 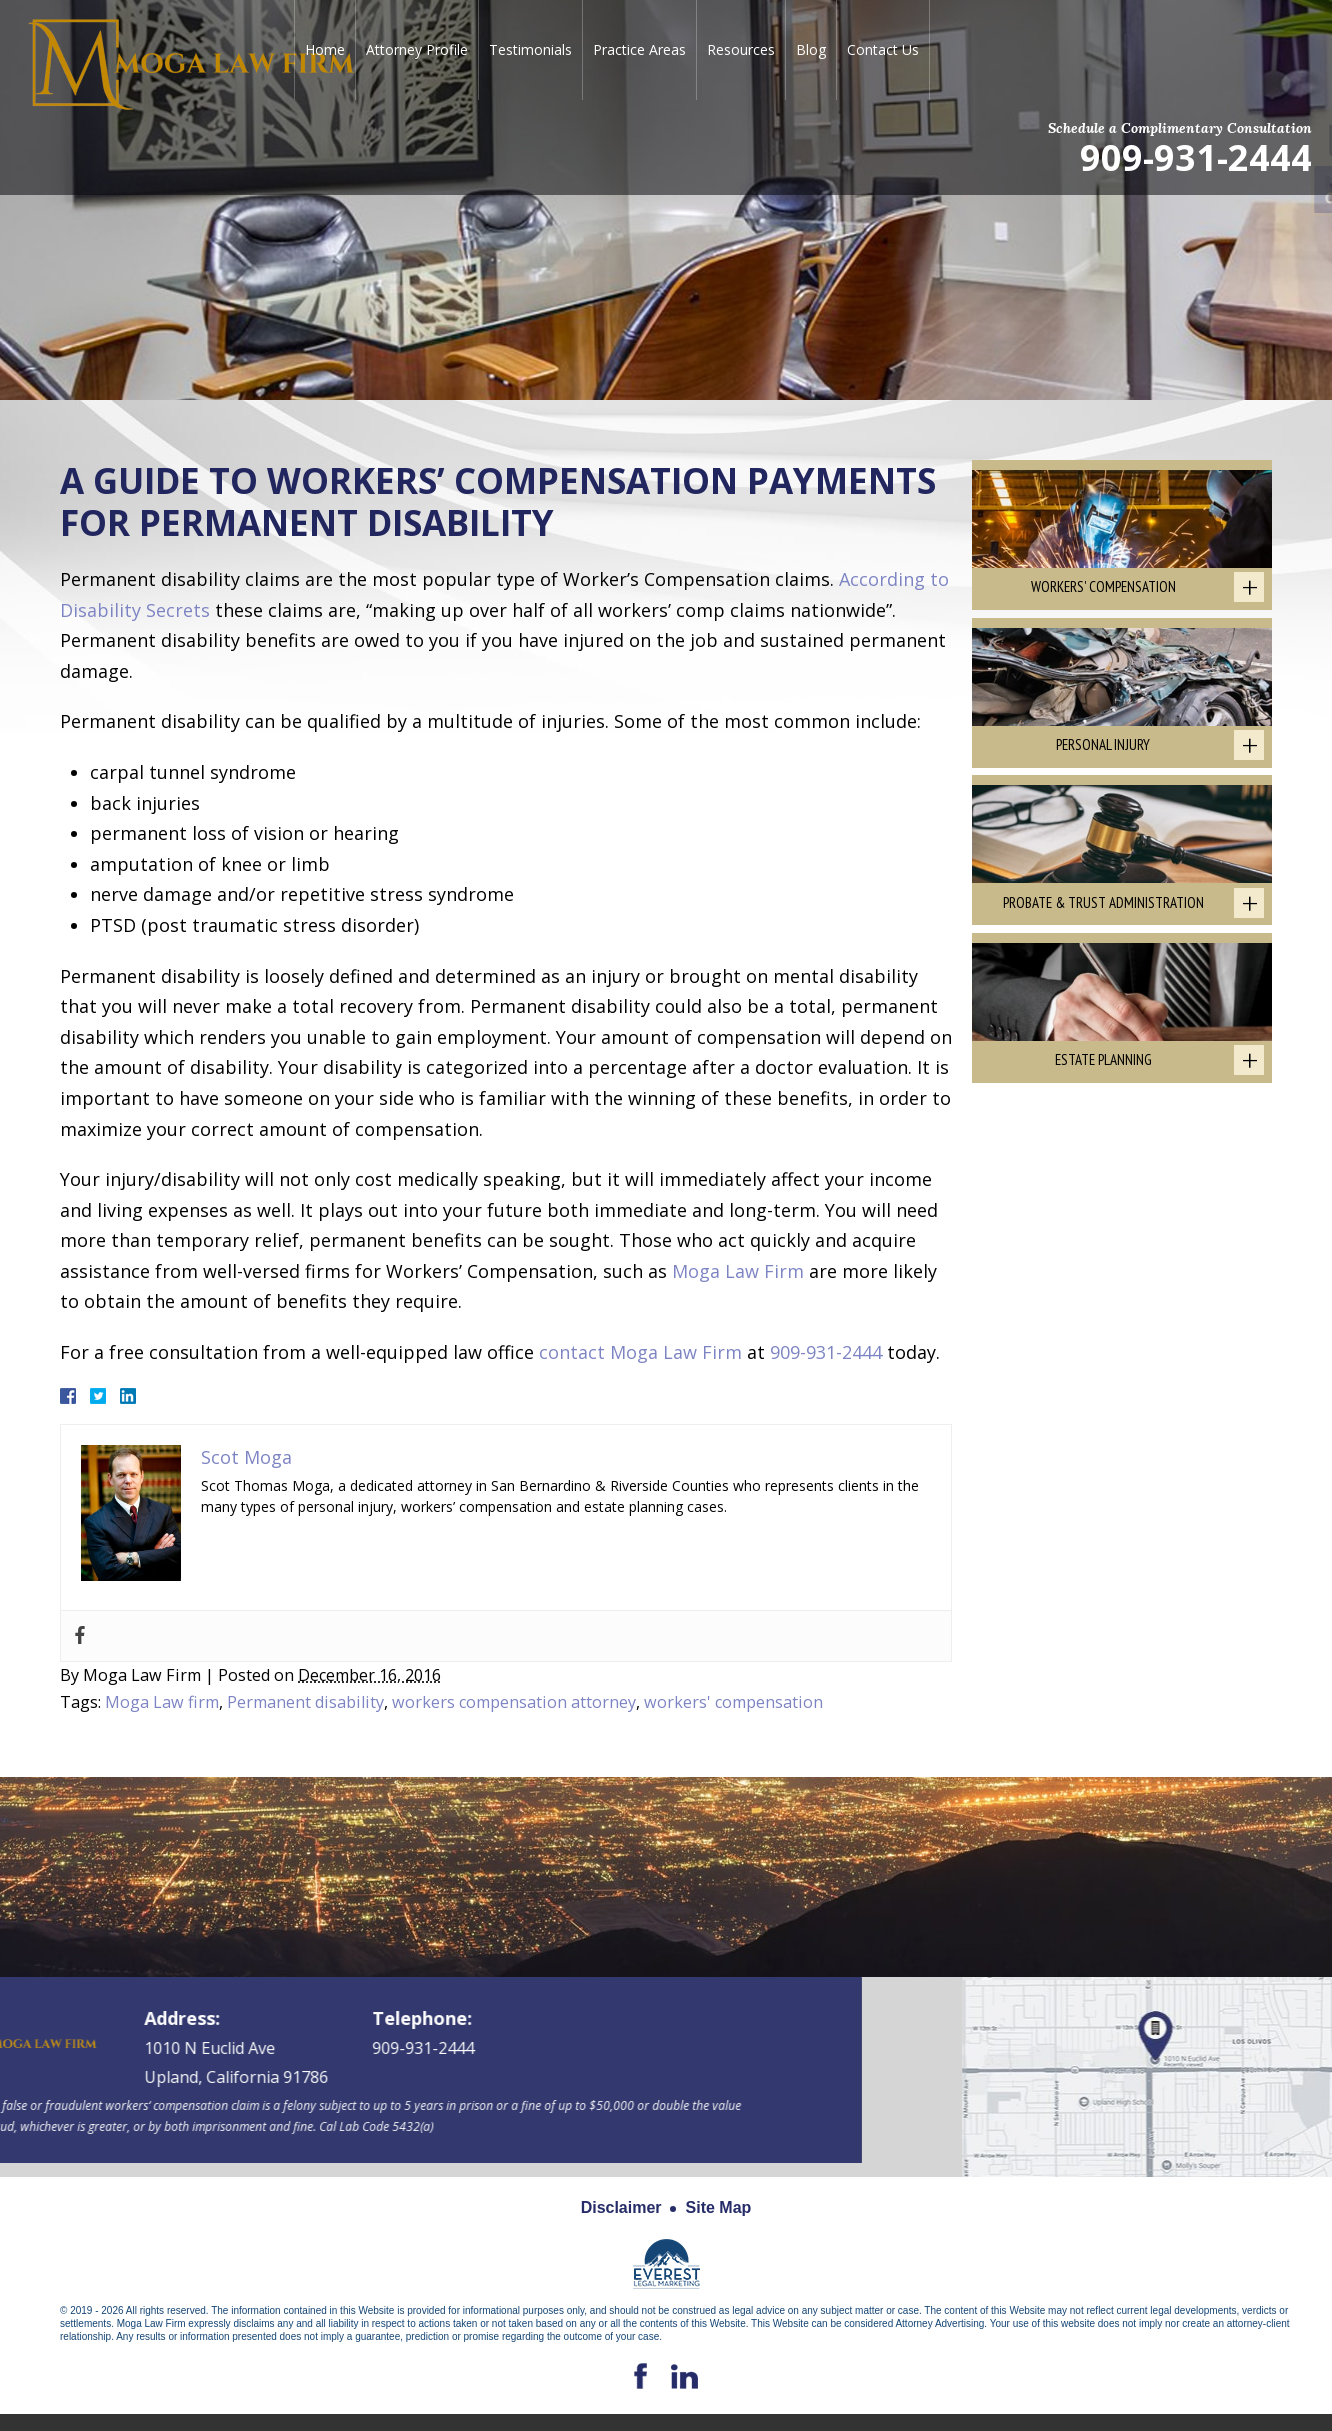 What do you see at coordinates (305, 1702) in the screenshot?
I see `Permanent disability` at bounding box center [305, 1702].